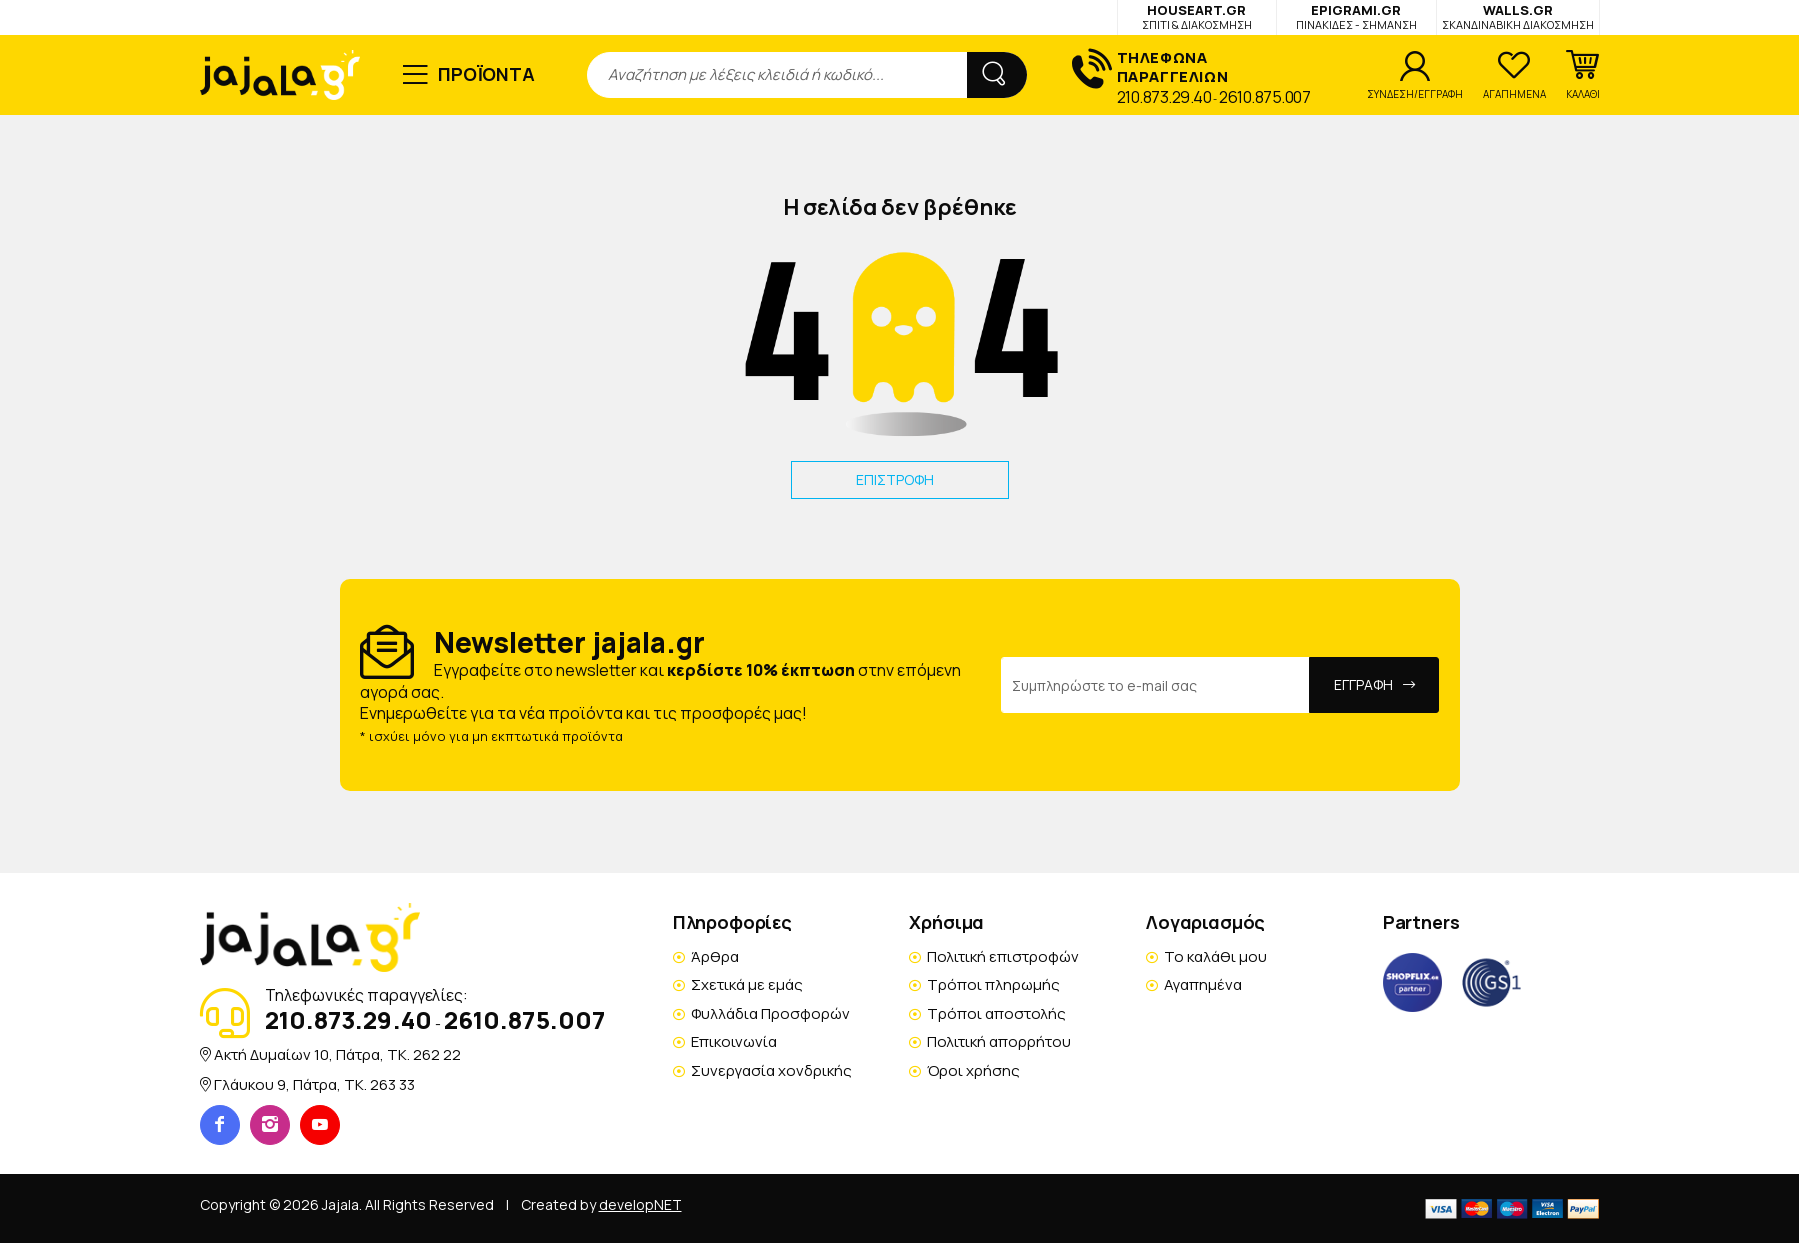  Describe the element at coordinates (1583, 75) in the screenshot. I see `[button]` at that location.